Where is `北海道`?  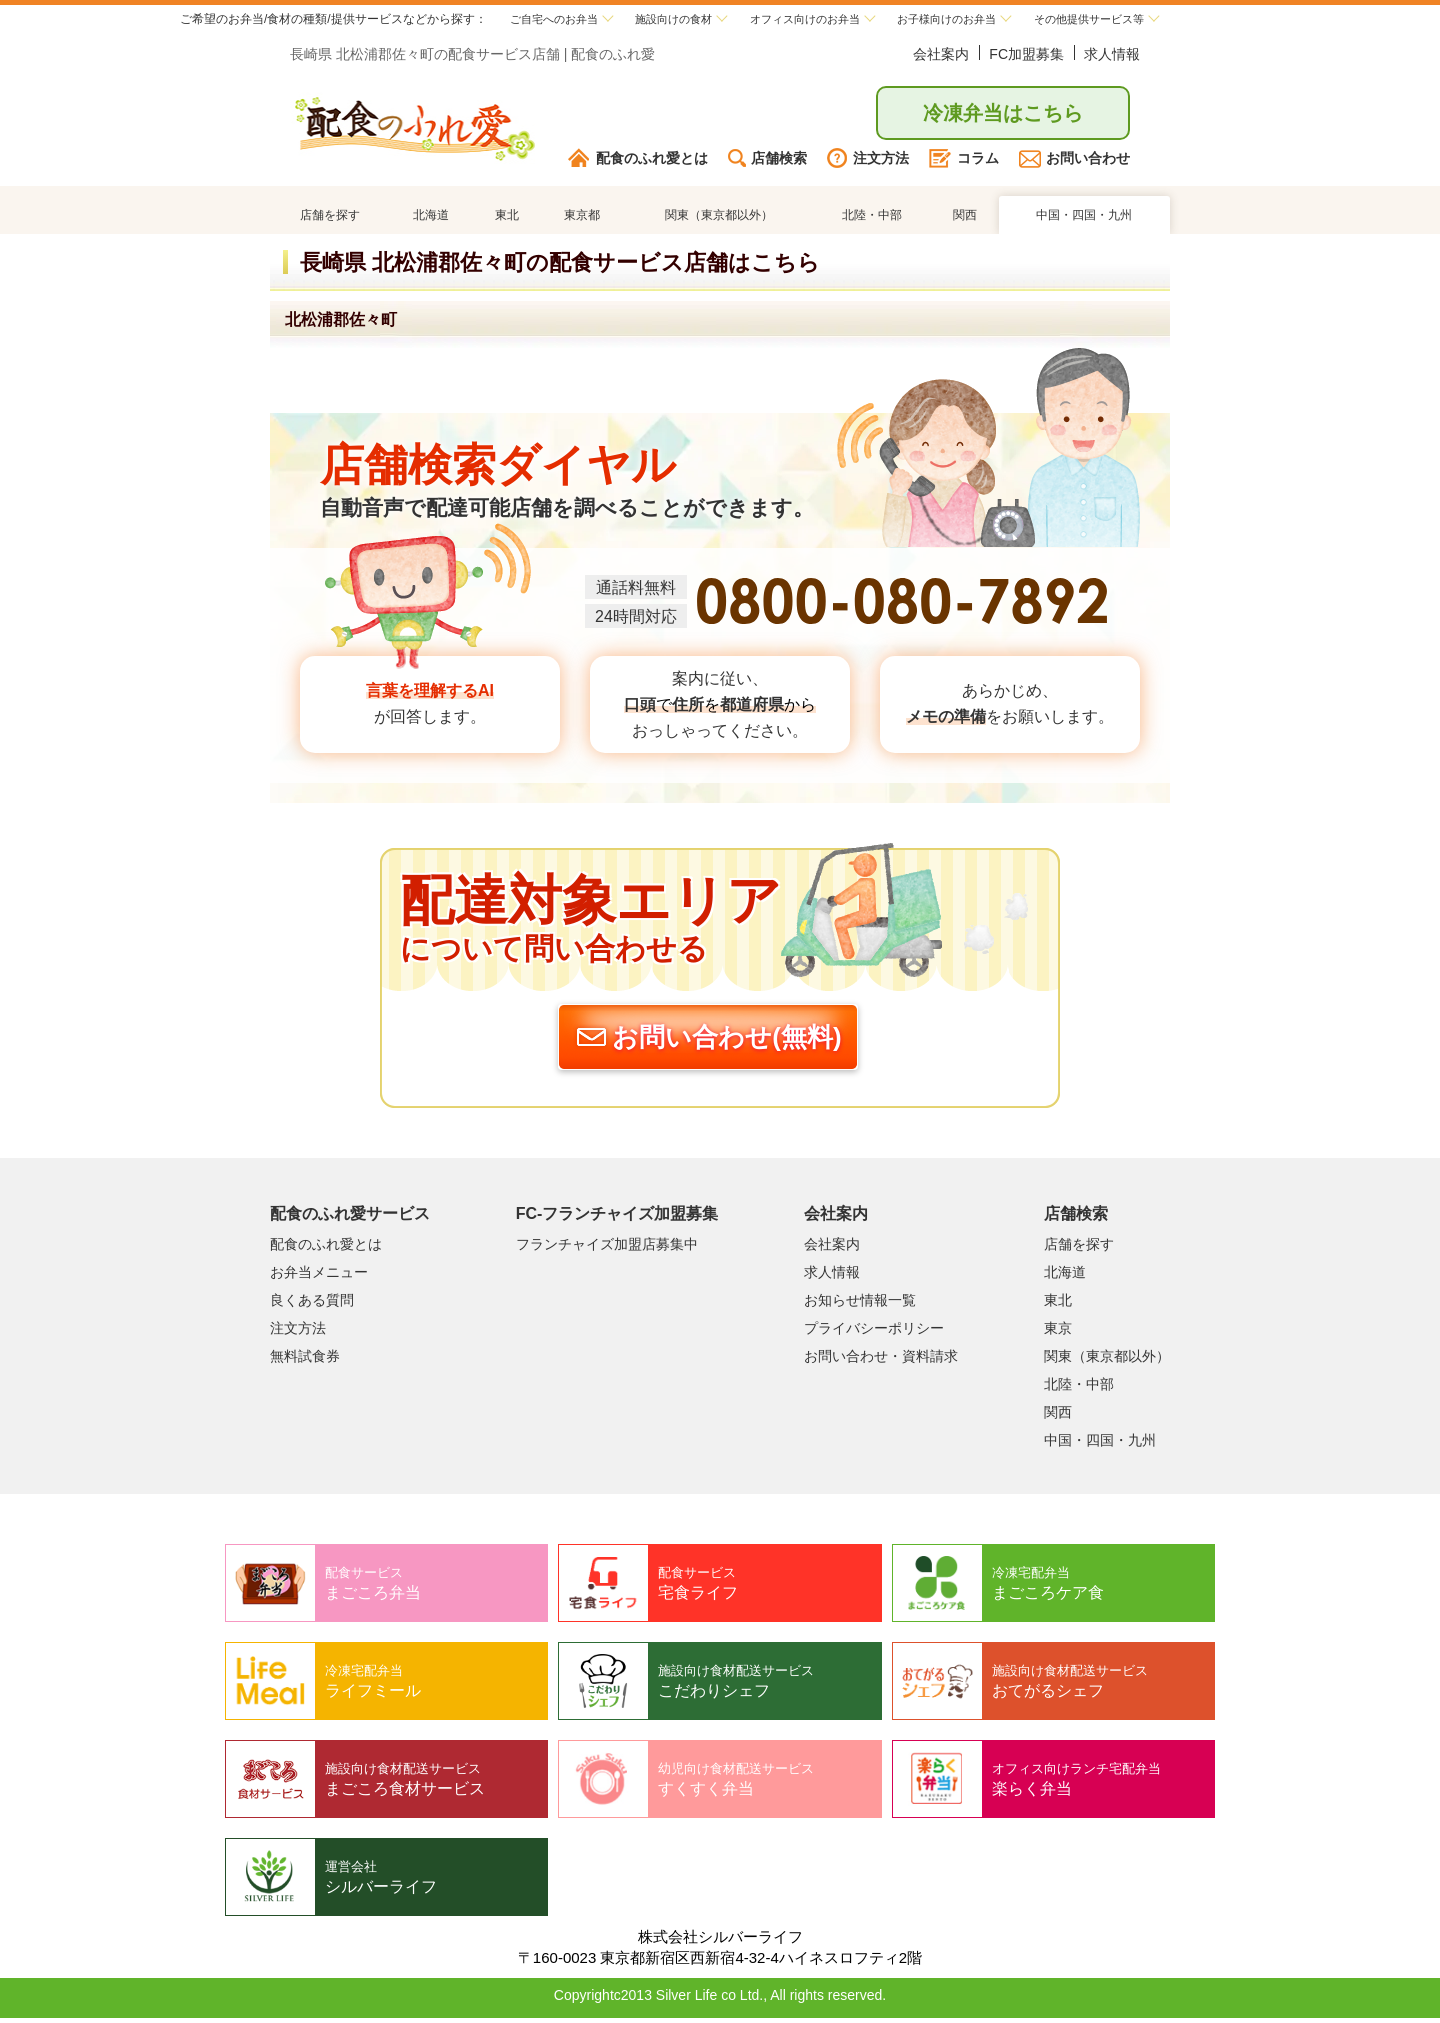 北海道 is located at coordinates (431, 219).